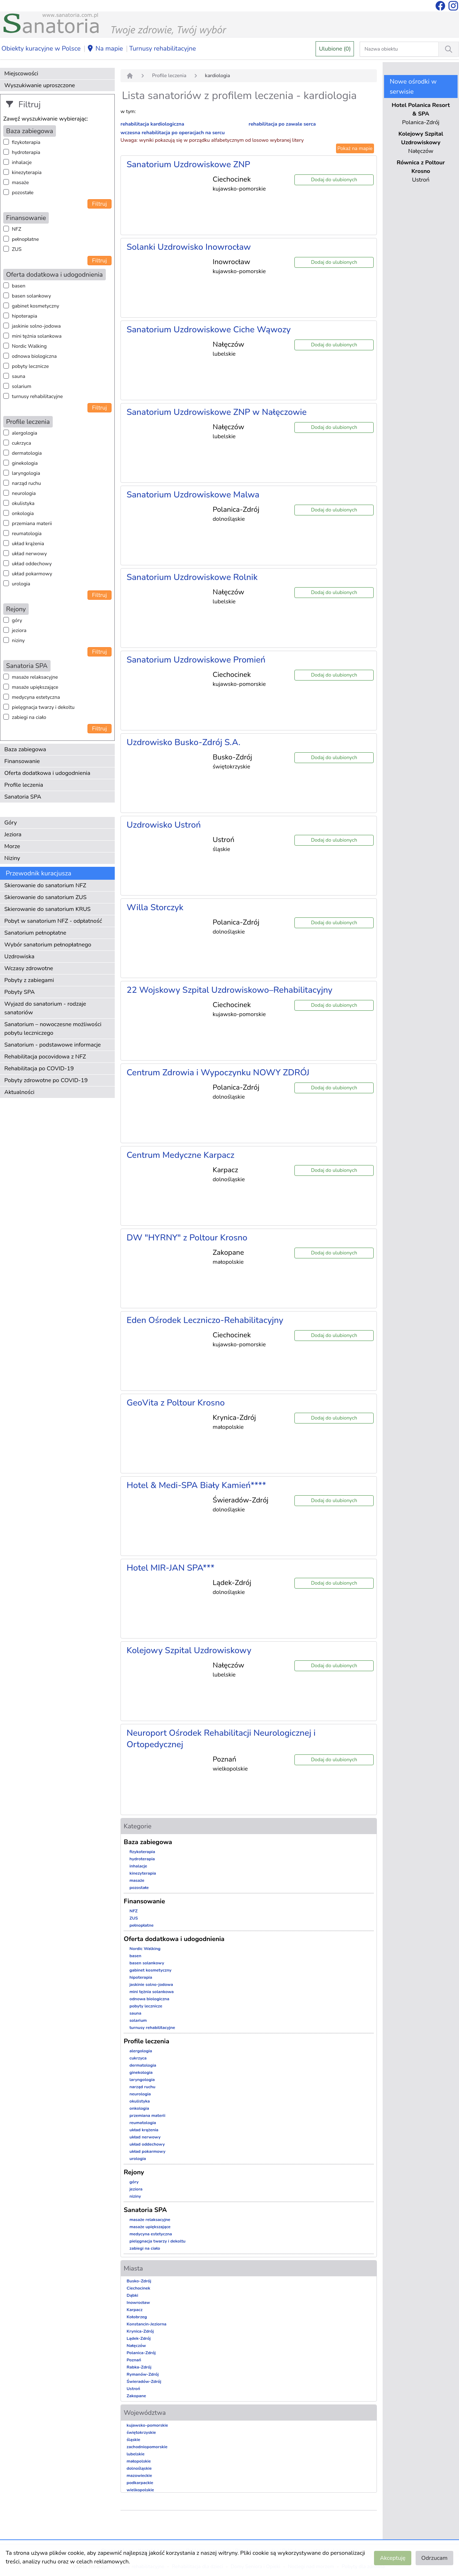  What do you see at coordinates (335, 49) in the screenshot?
I see `Ulubione (0)` at bounding box center [335, 49].